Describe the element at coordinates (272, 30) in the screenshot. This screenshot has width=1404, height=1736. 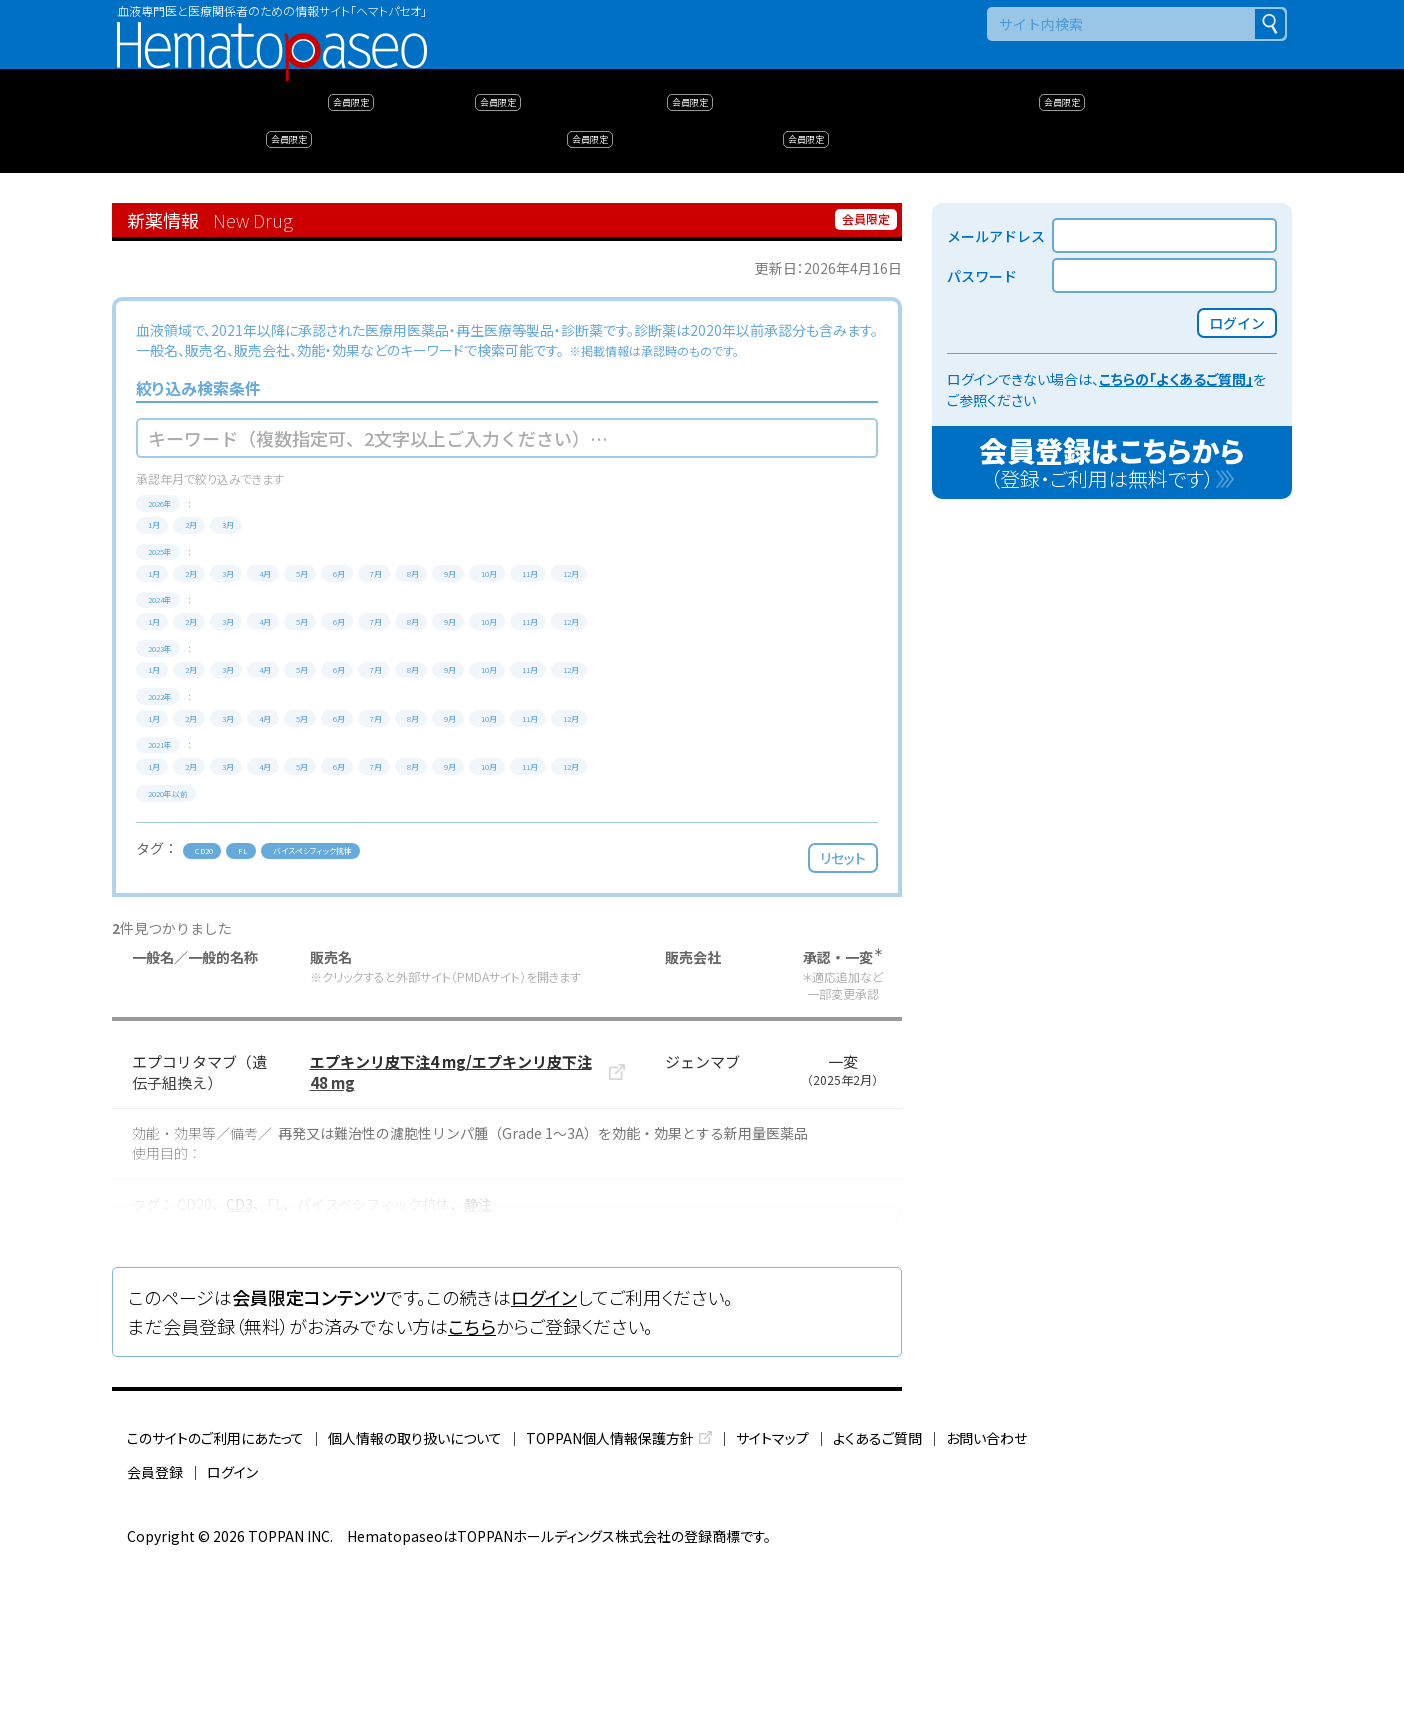
I see `Hematopaseo` at that location.